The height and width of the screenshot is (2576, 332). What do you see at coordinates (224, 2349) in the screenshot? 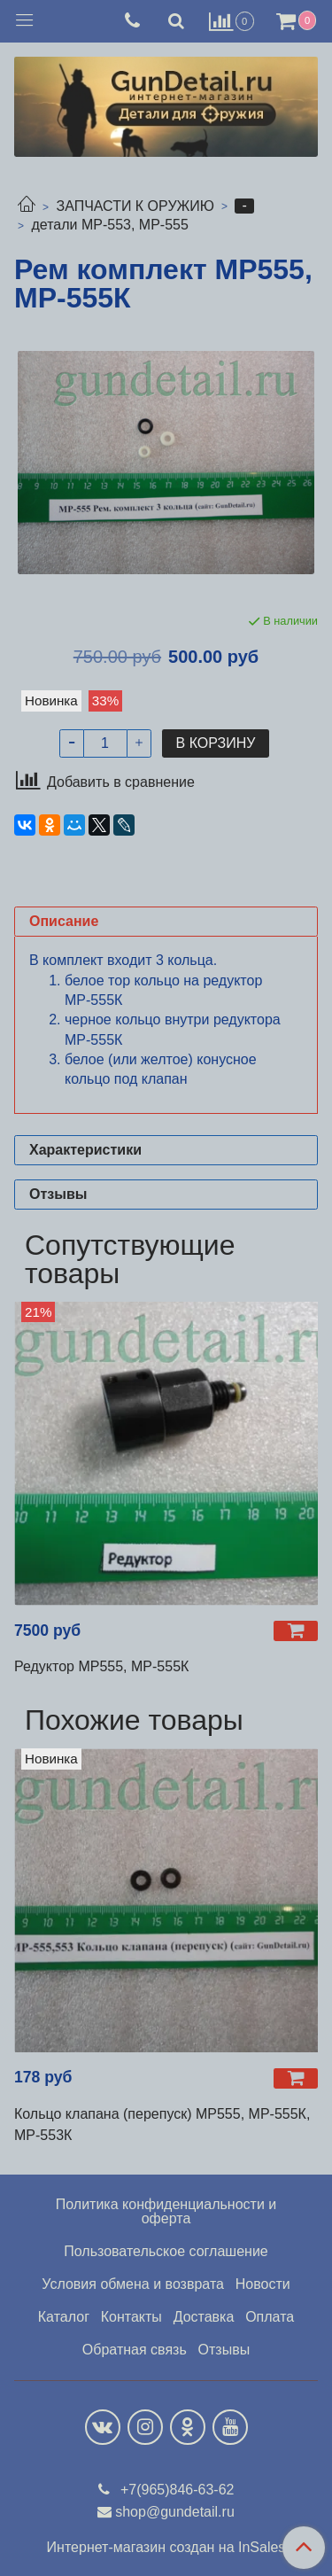
I see `Отзывы` at bounding box center [224, 2349].